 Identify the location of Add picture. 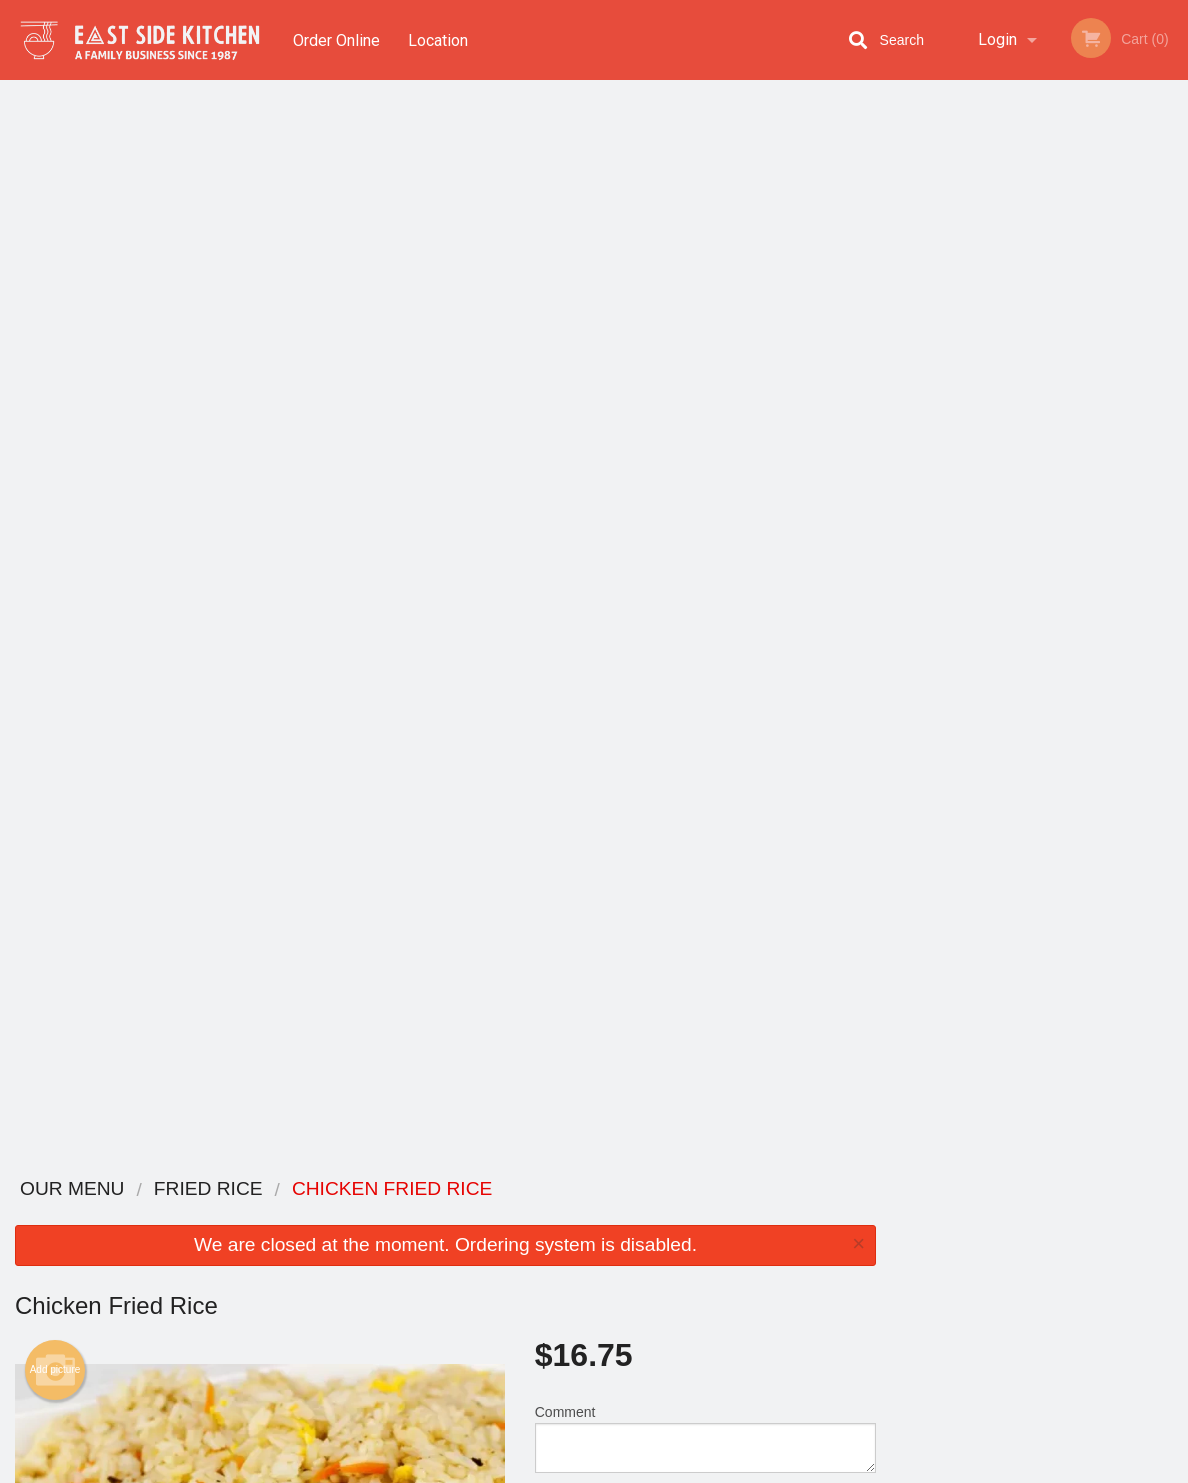
(55, 291).